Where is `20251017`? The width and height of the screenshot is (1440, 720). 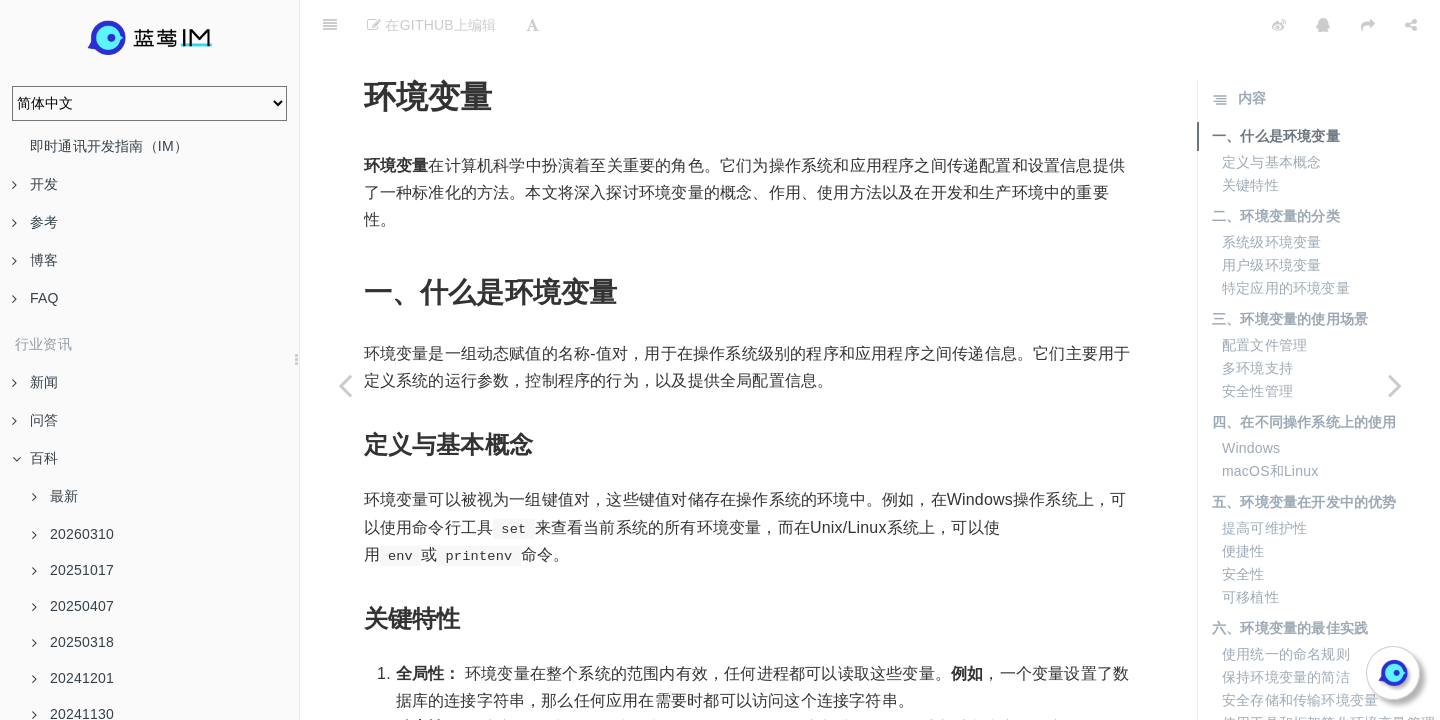 20251017 is located at coordinates (73, 570).